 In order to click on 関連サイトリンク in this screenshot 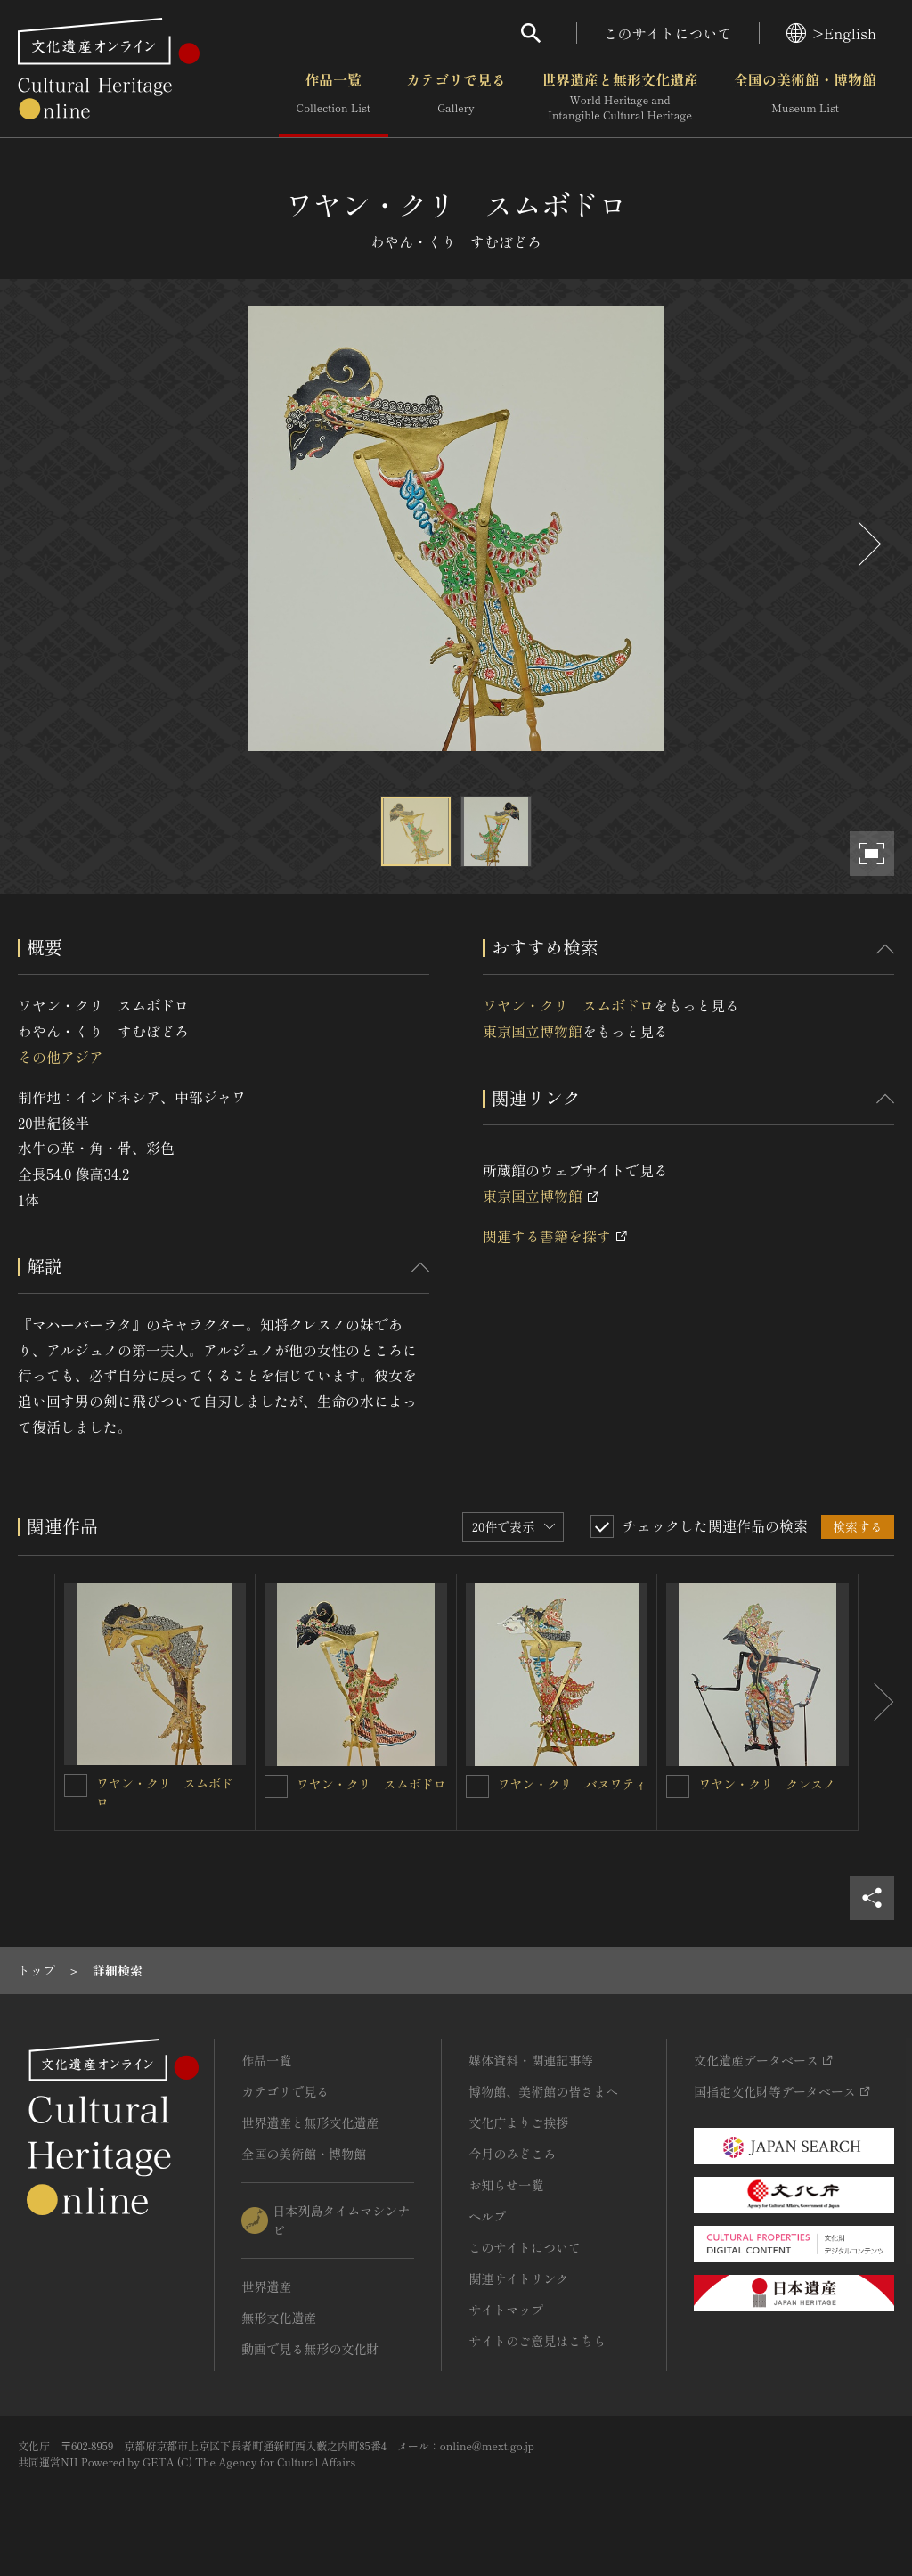, I will do `click(518, 2278)`.